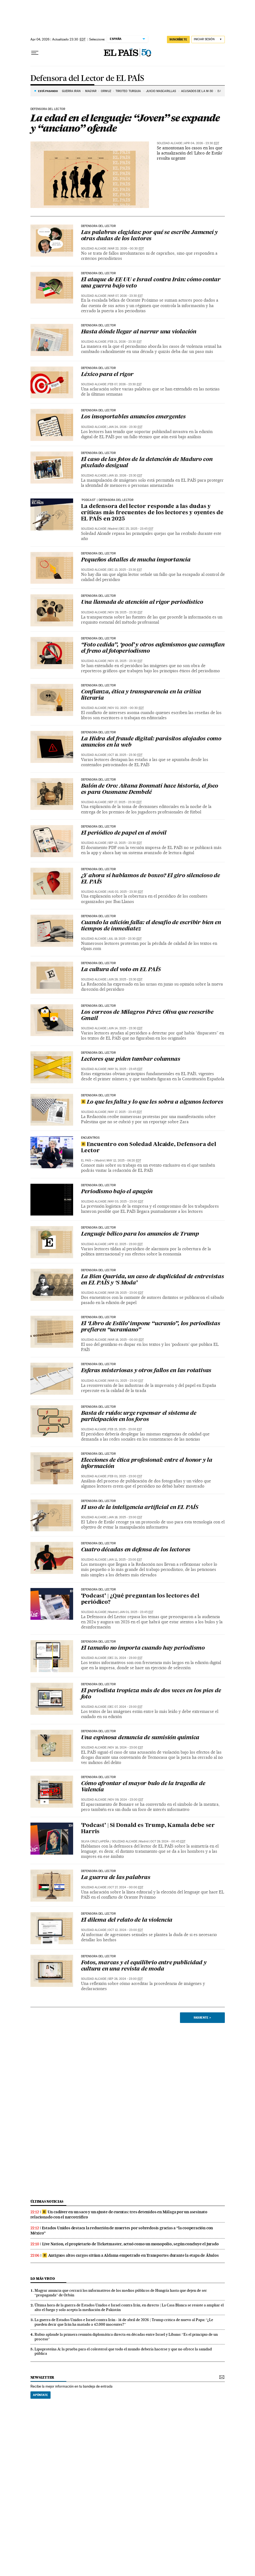 This screenshot has width=255, height=2576. Describe the element at coordinates (107, 500) in the screenshot. I see `'Podcast' | Defensora del lector` at that location.